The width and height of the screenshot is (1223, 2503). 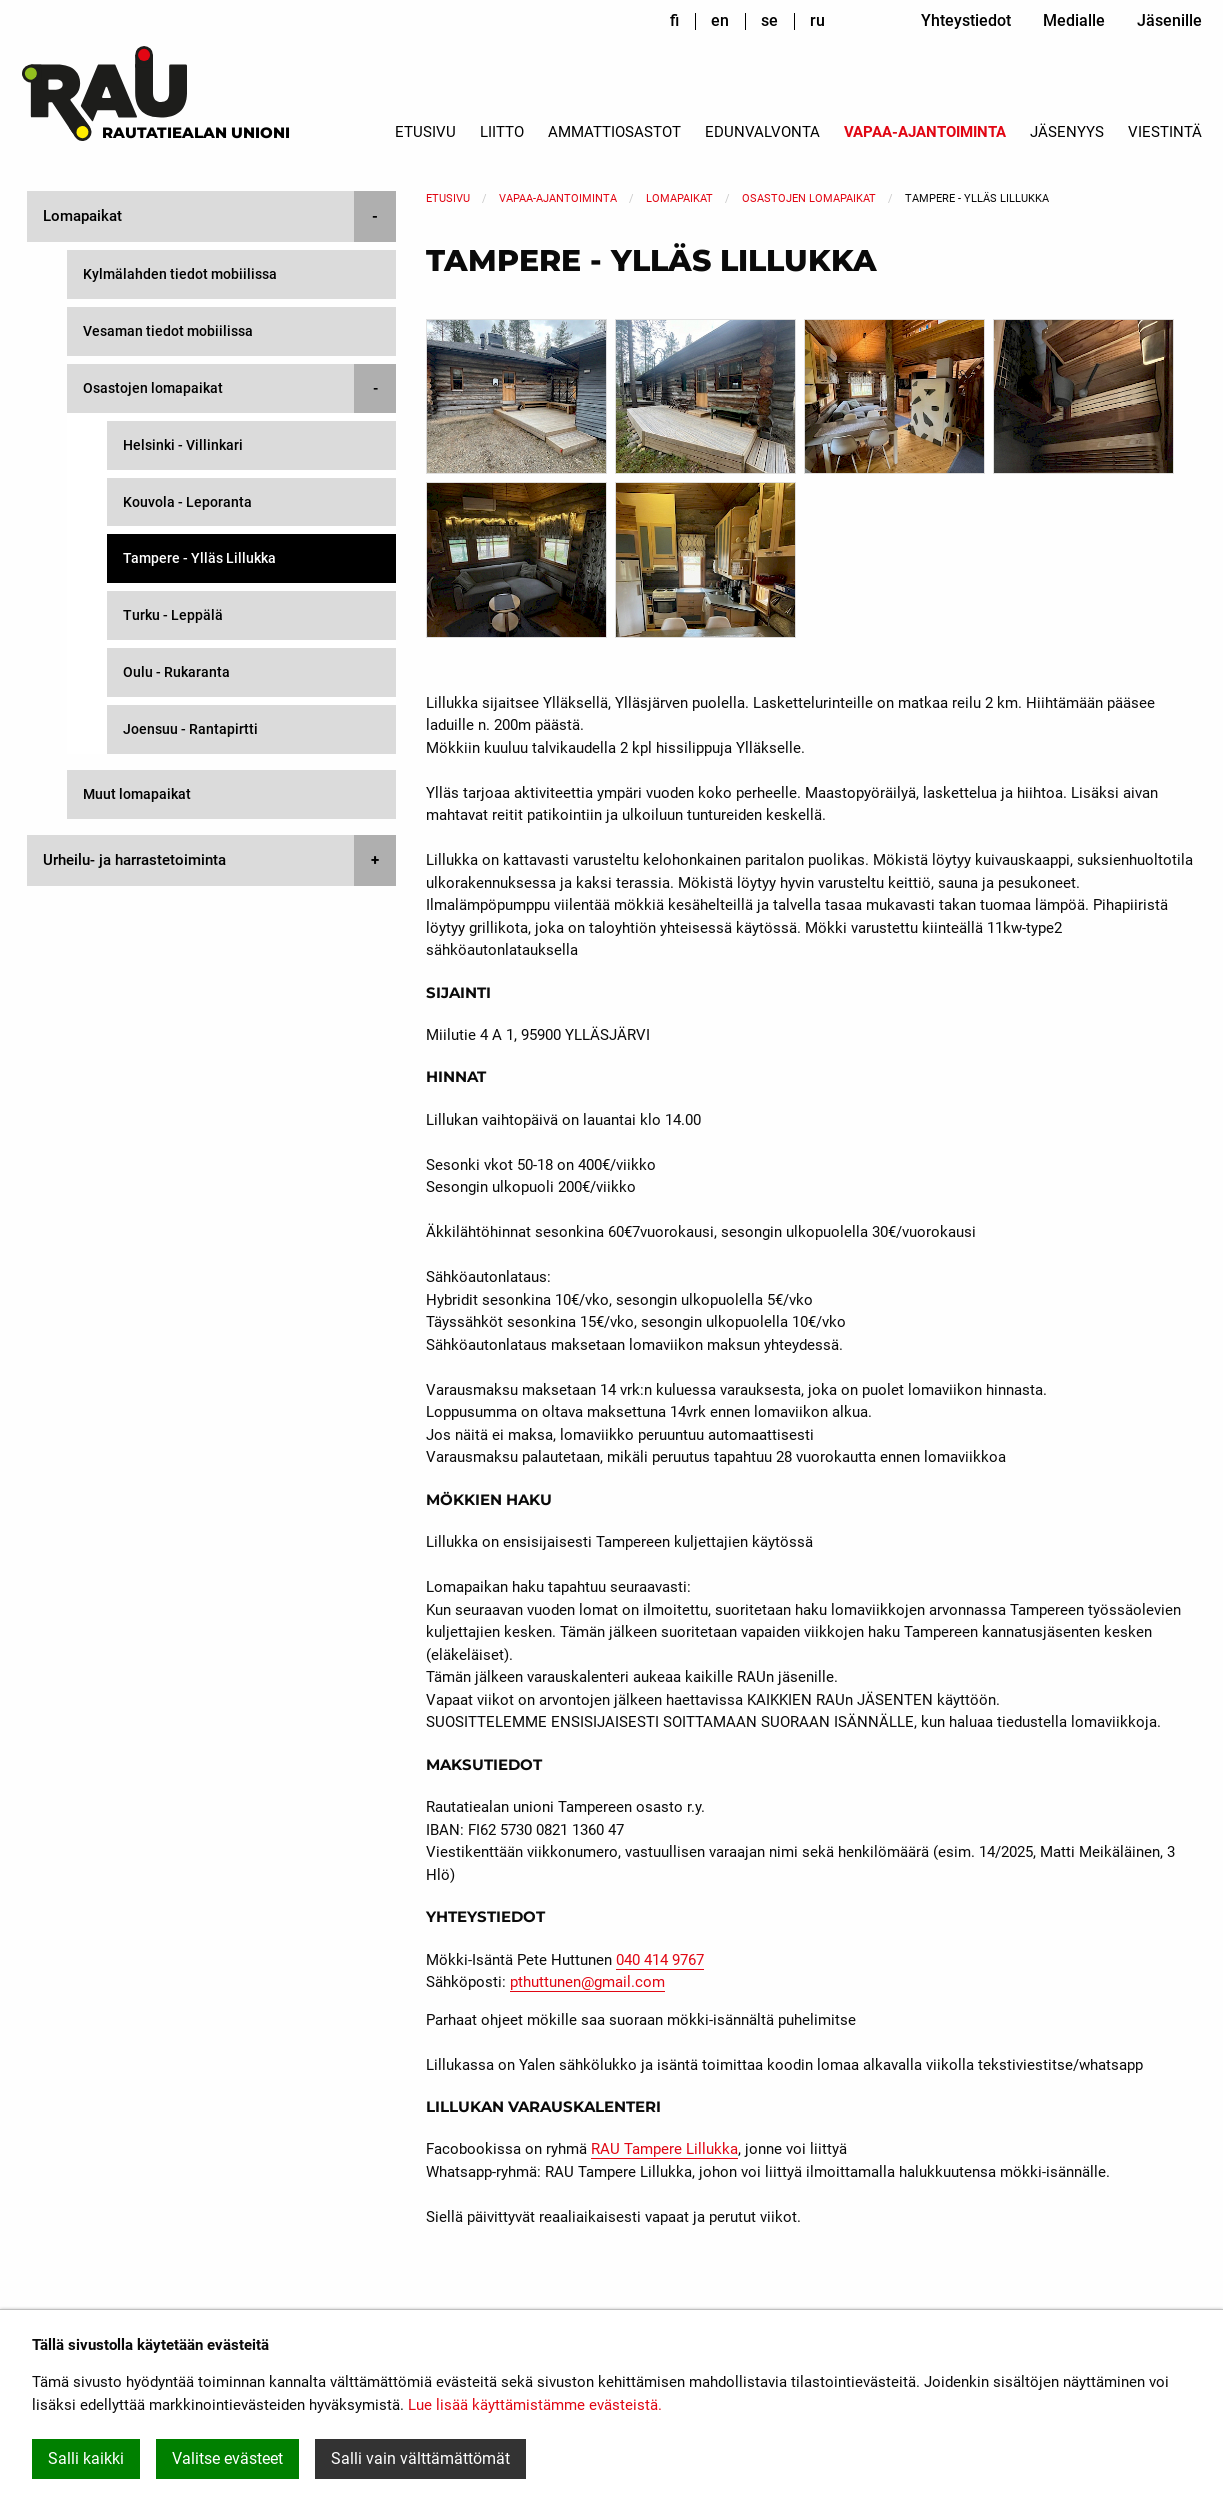 What do you see at coordinates (1074, 20) in the screenshot?
I see `Medialle` at bounding box center [1074, 20].